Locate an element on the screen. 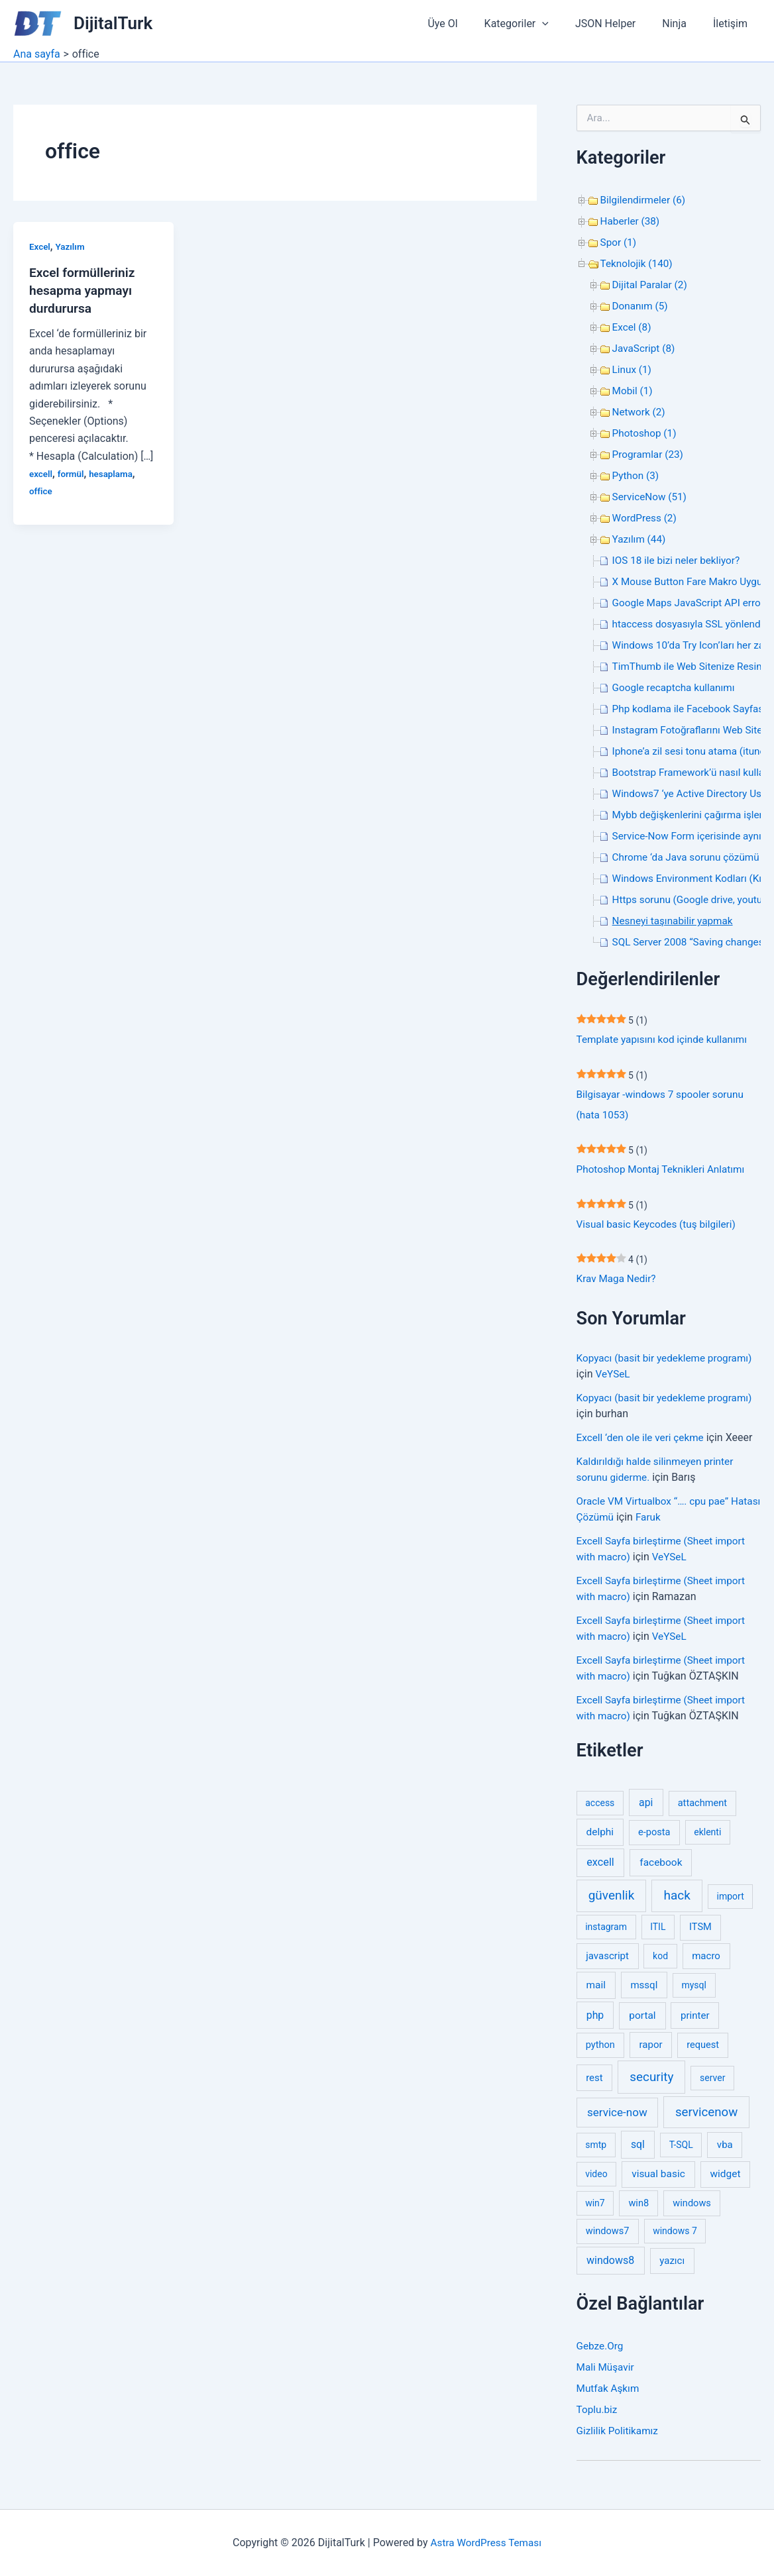 The width and height of the screenshot is (774, 2576). php [php (6 öge)] is located at coordinates (595, 2020).